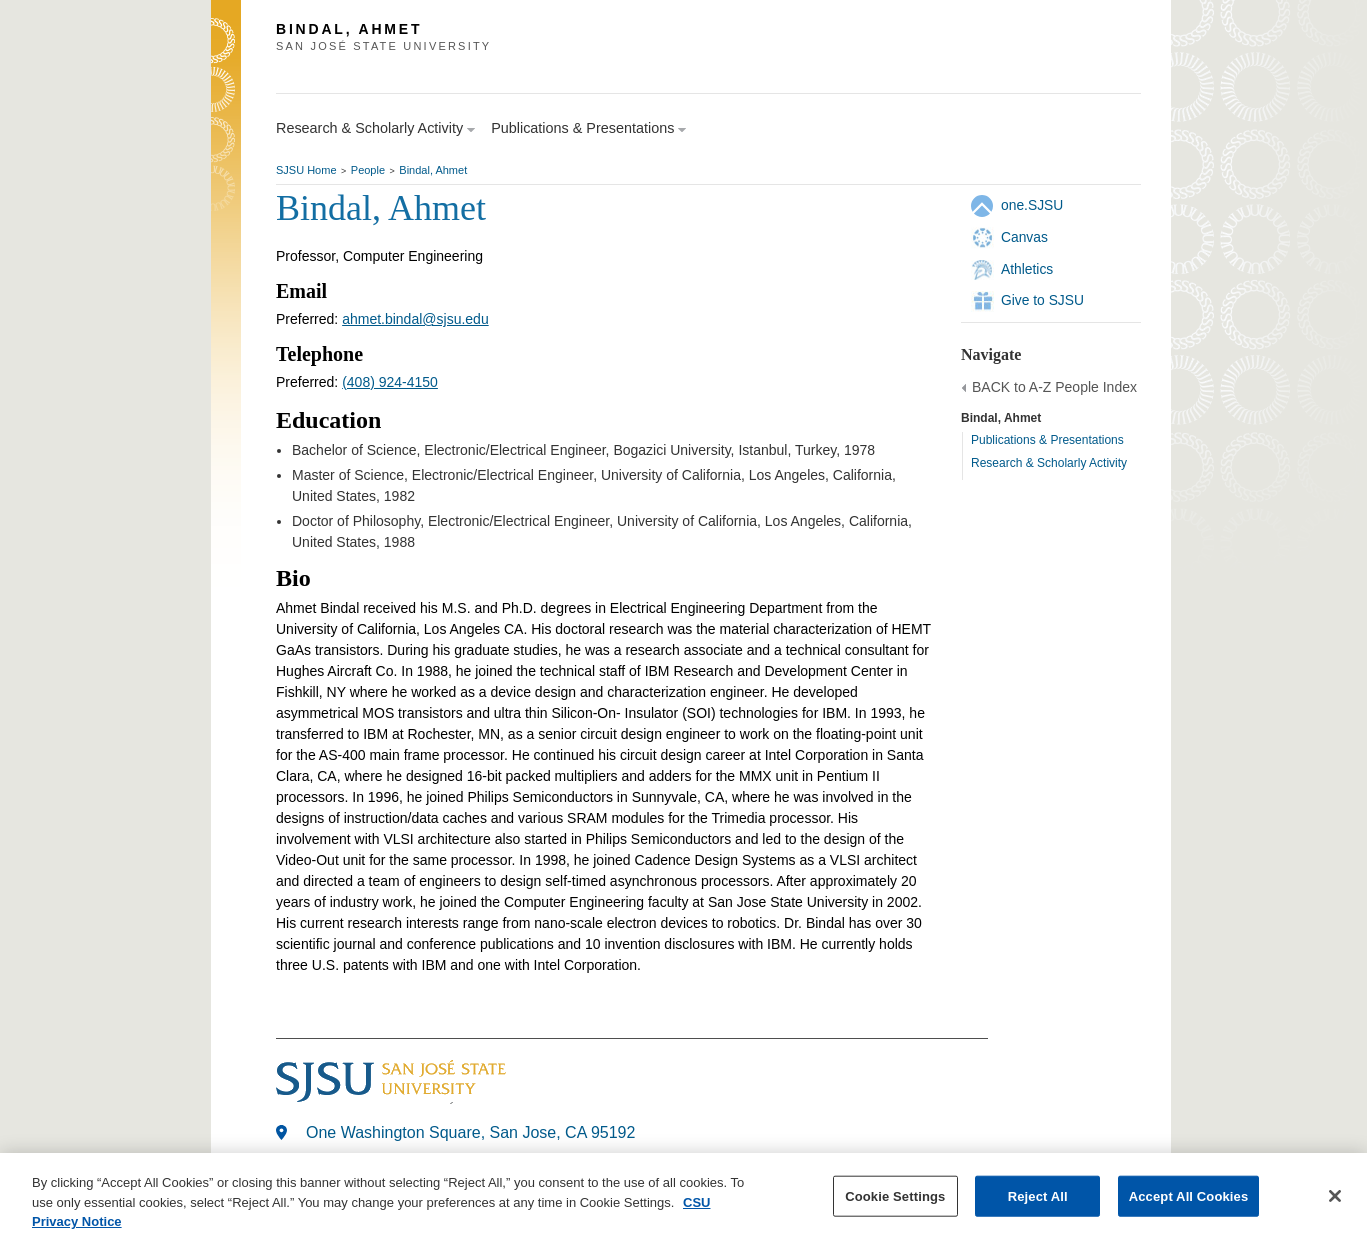 The image size is (1367, 1242). Describe the element at coordinates (470, 1132) in the screenshot. I see `One Washington Square, San Jose, CA 95192` at that location.